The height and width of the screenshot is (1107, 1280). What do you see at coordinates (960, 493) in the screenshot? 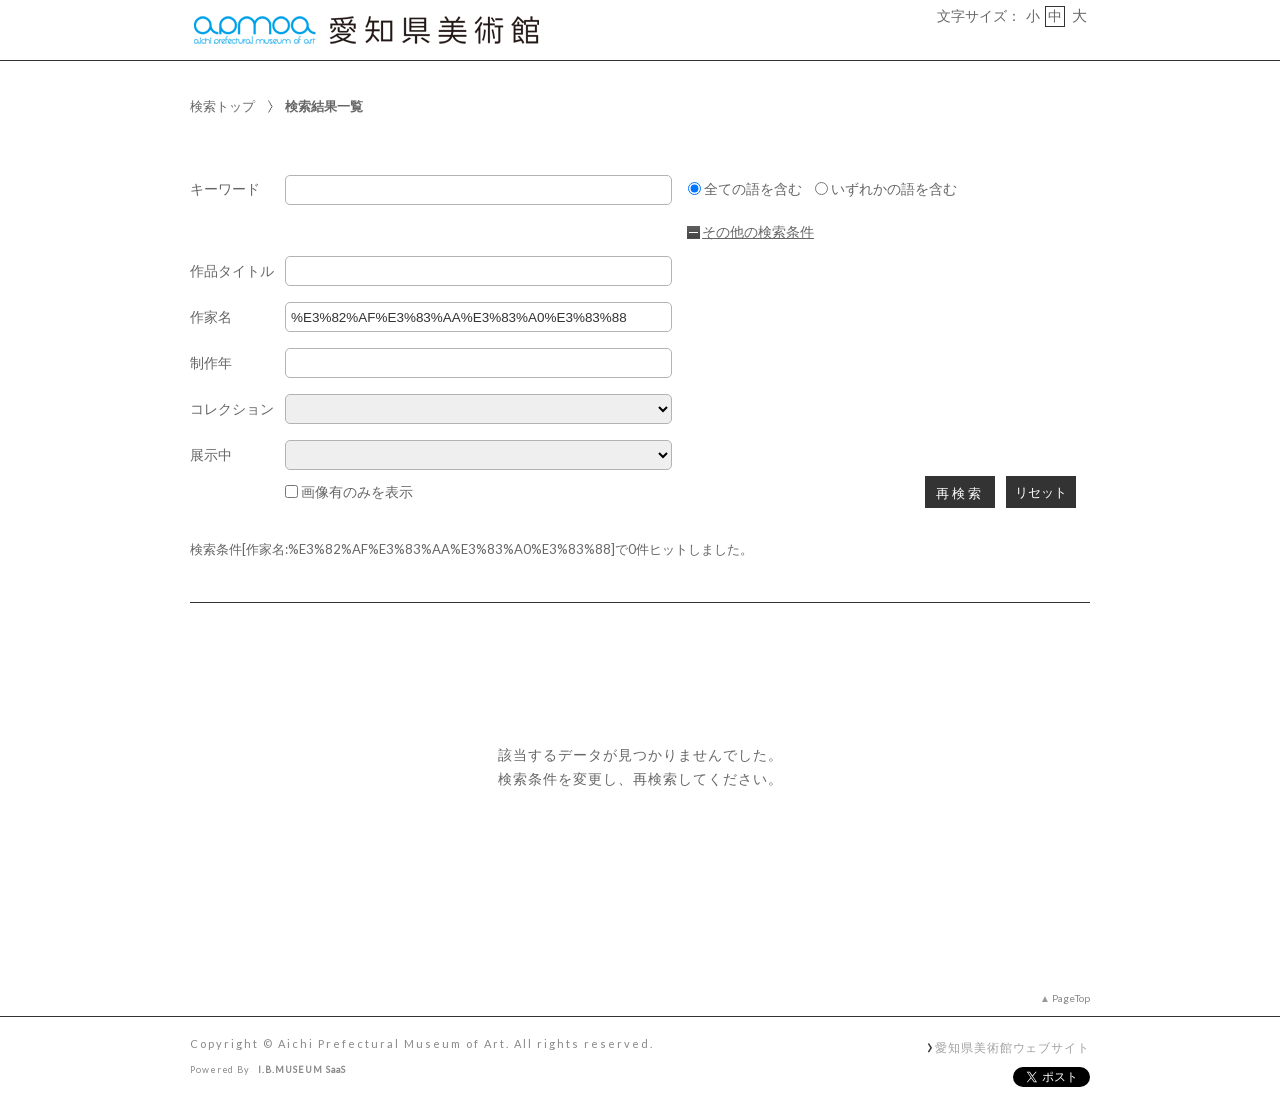
I see `再検索` at bounding box center [960, 493].